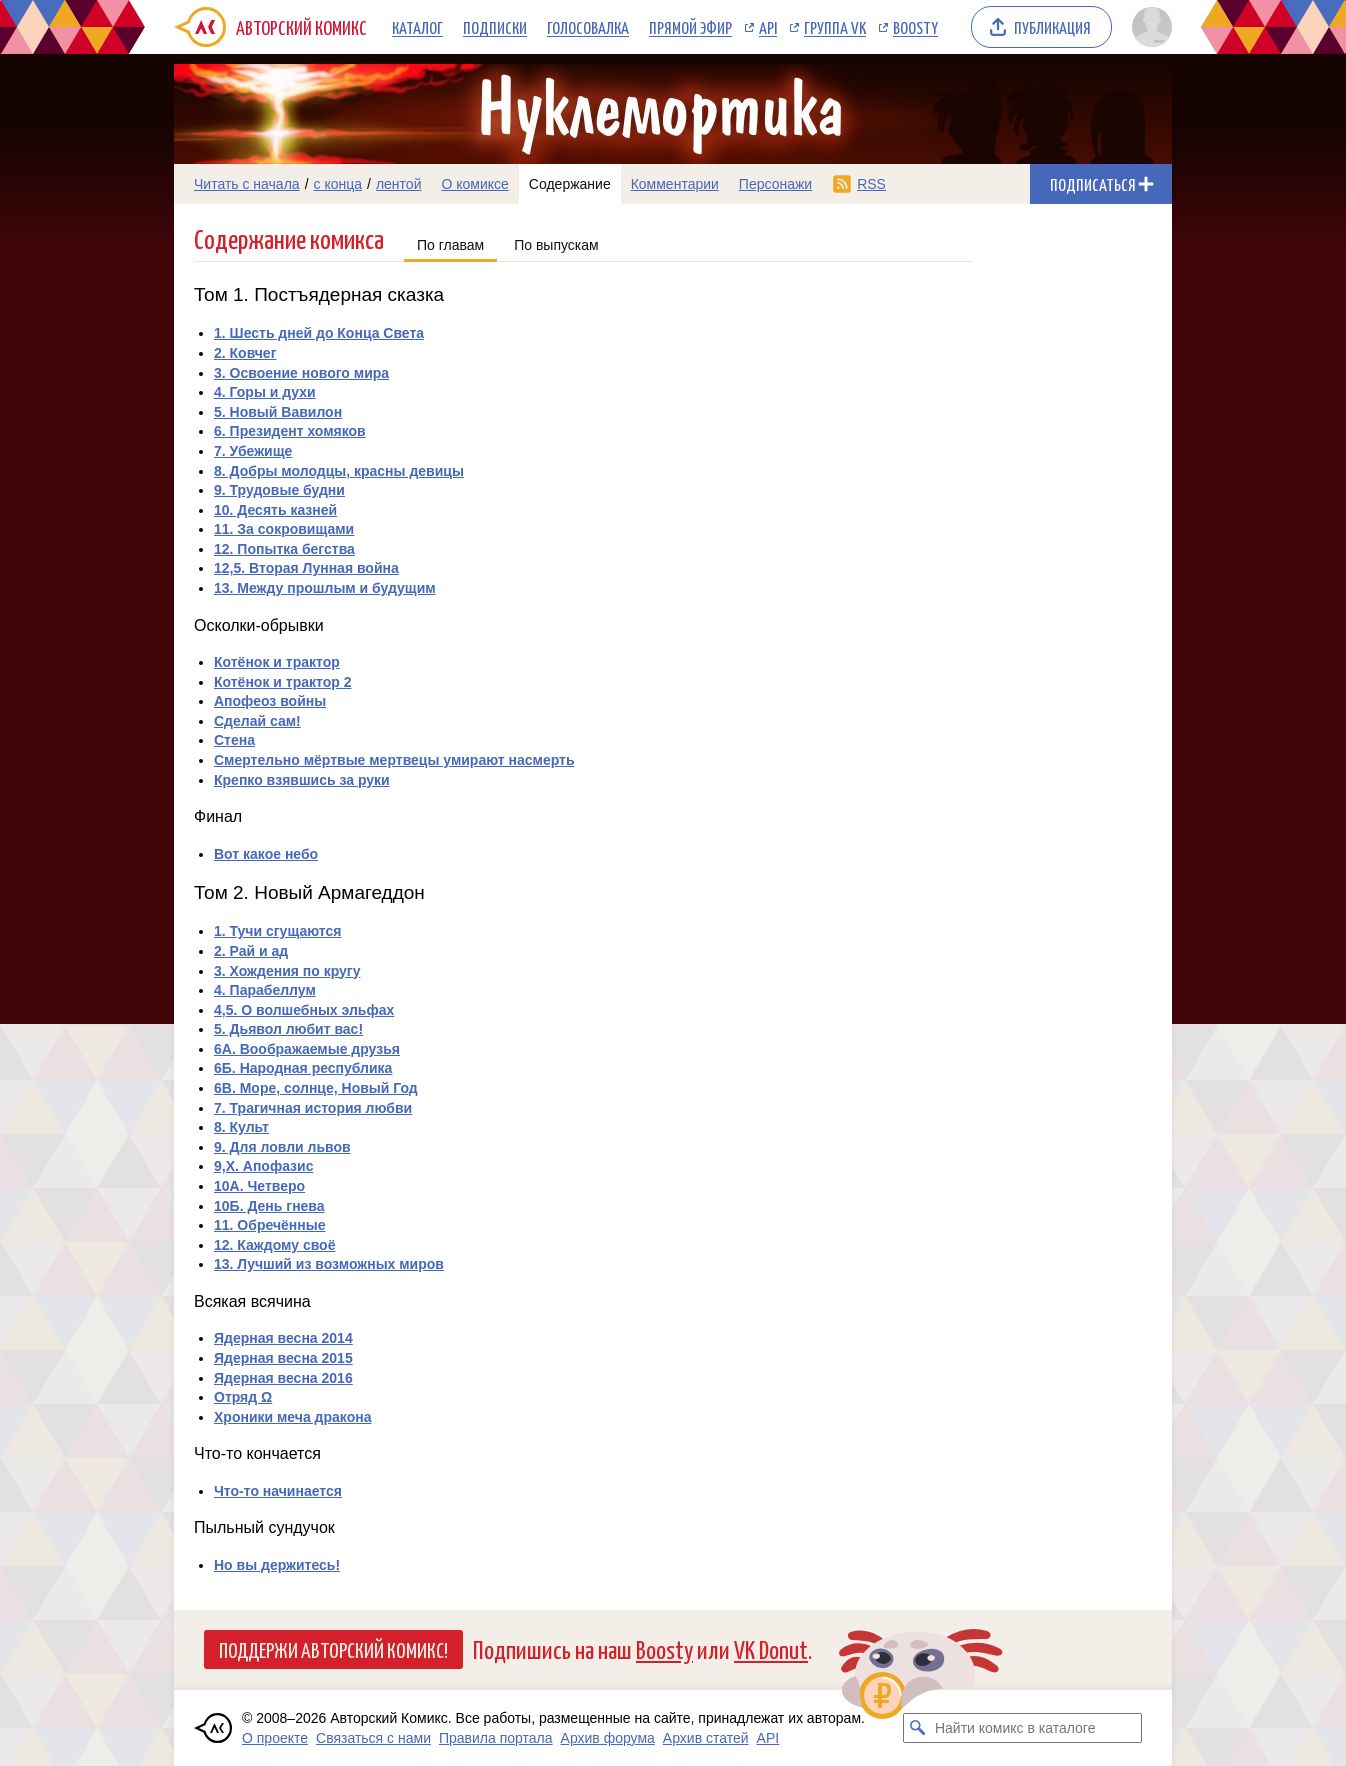  What do you see at coordinates (303, 1068) in the screenshot?
I see `6Б. Народная республика` at bounding box center [303, 1068].